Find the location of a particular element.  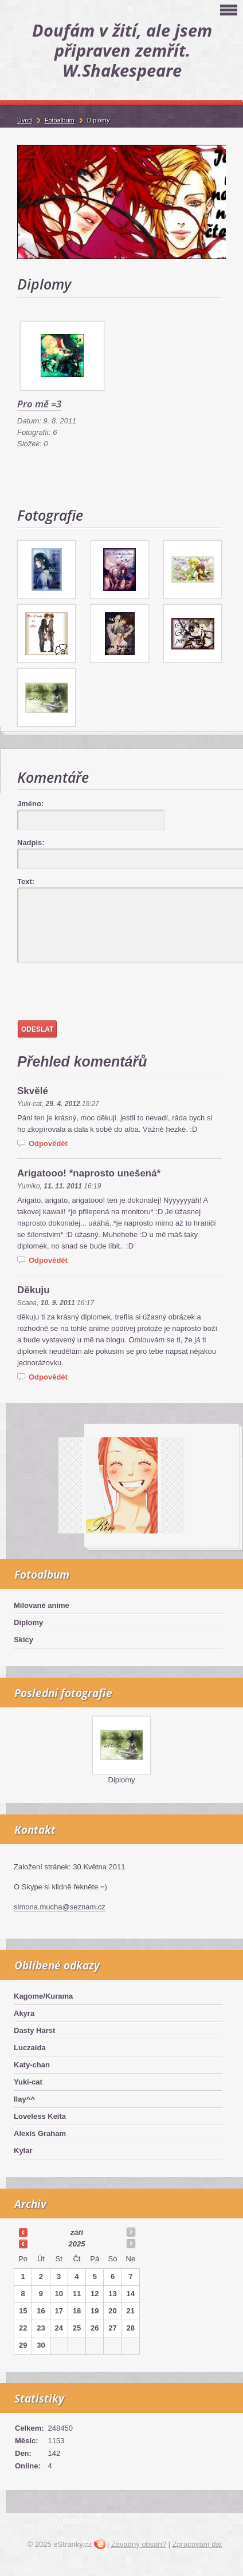

Diplomy is located at coordinates (28, 1622).